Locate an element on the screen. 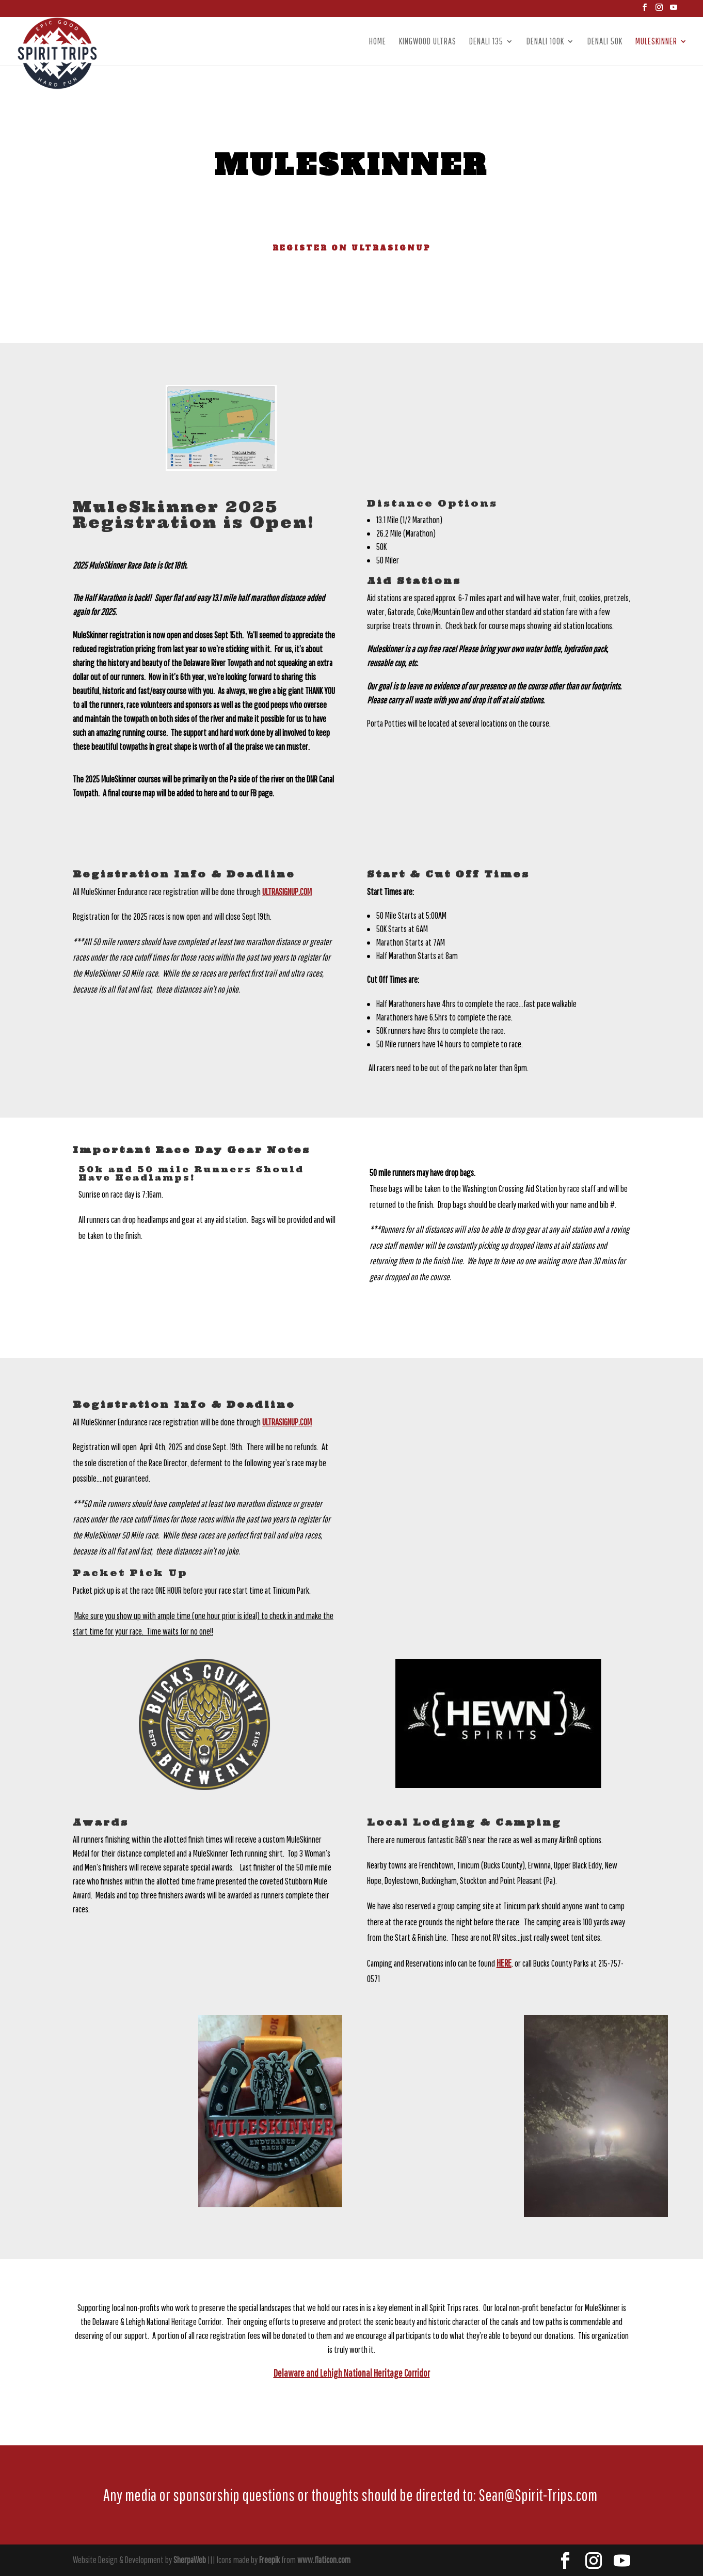 The height and width of the screenshot is (2576, 703). www.flaticon.com is located at coordinates (323, 2559).